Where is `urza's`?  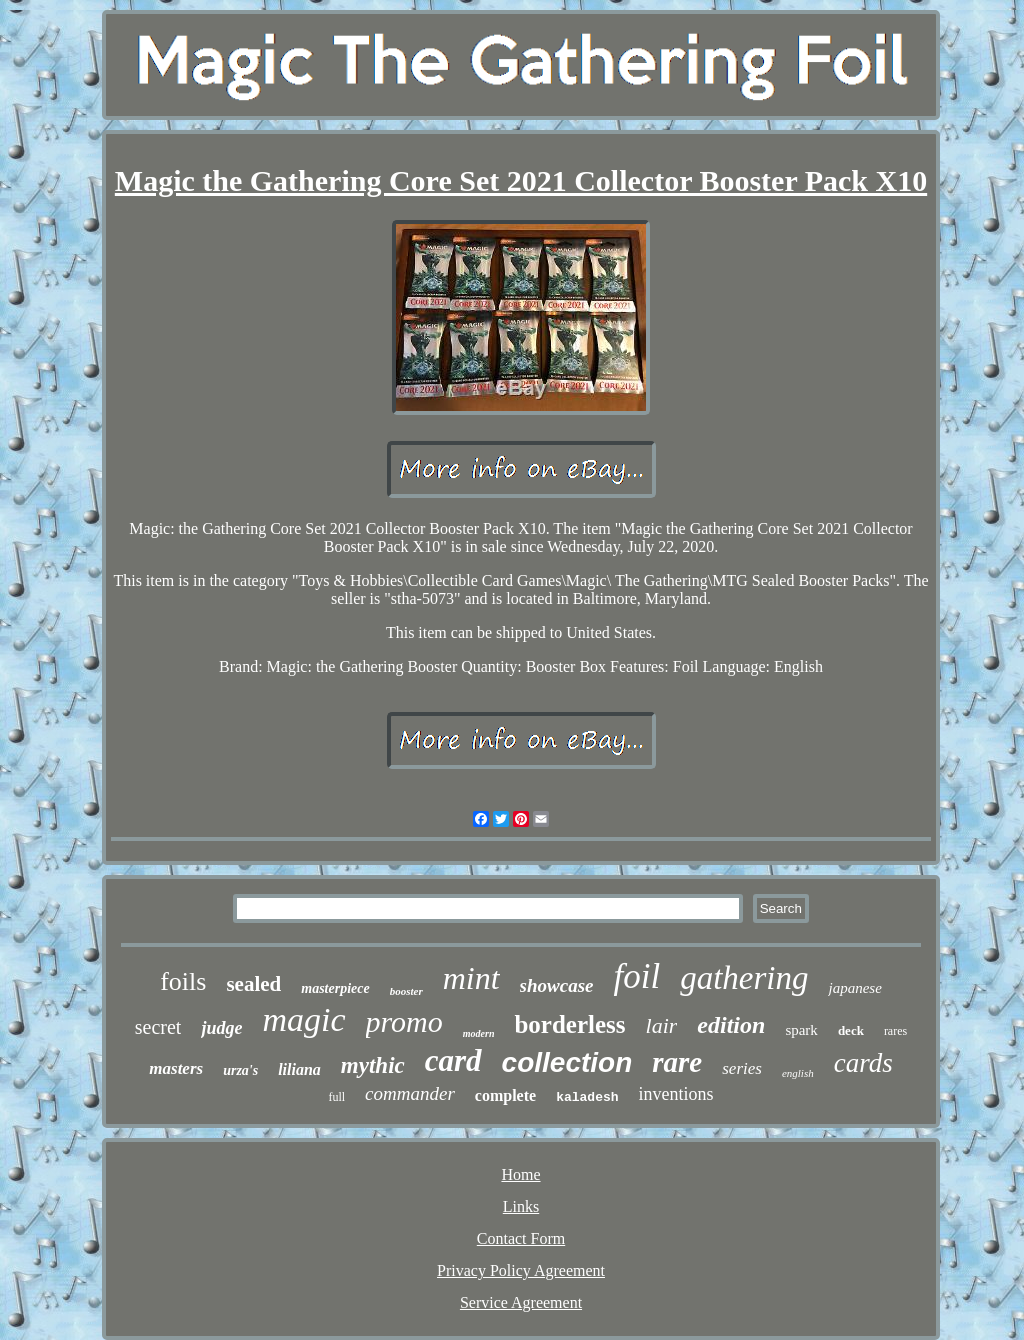 urza's is located at coordinates (240, 1070).